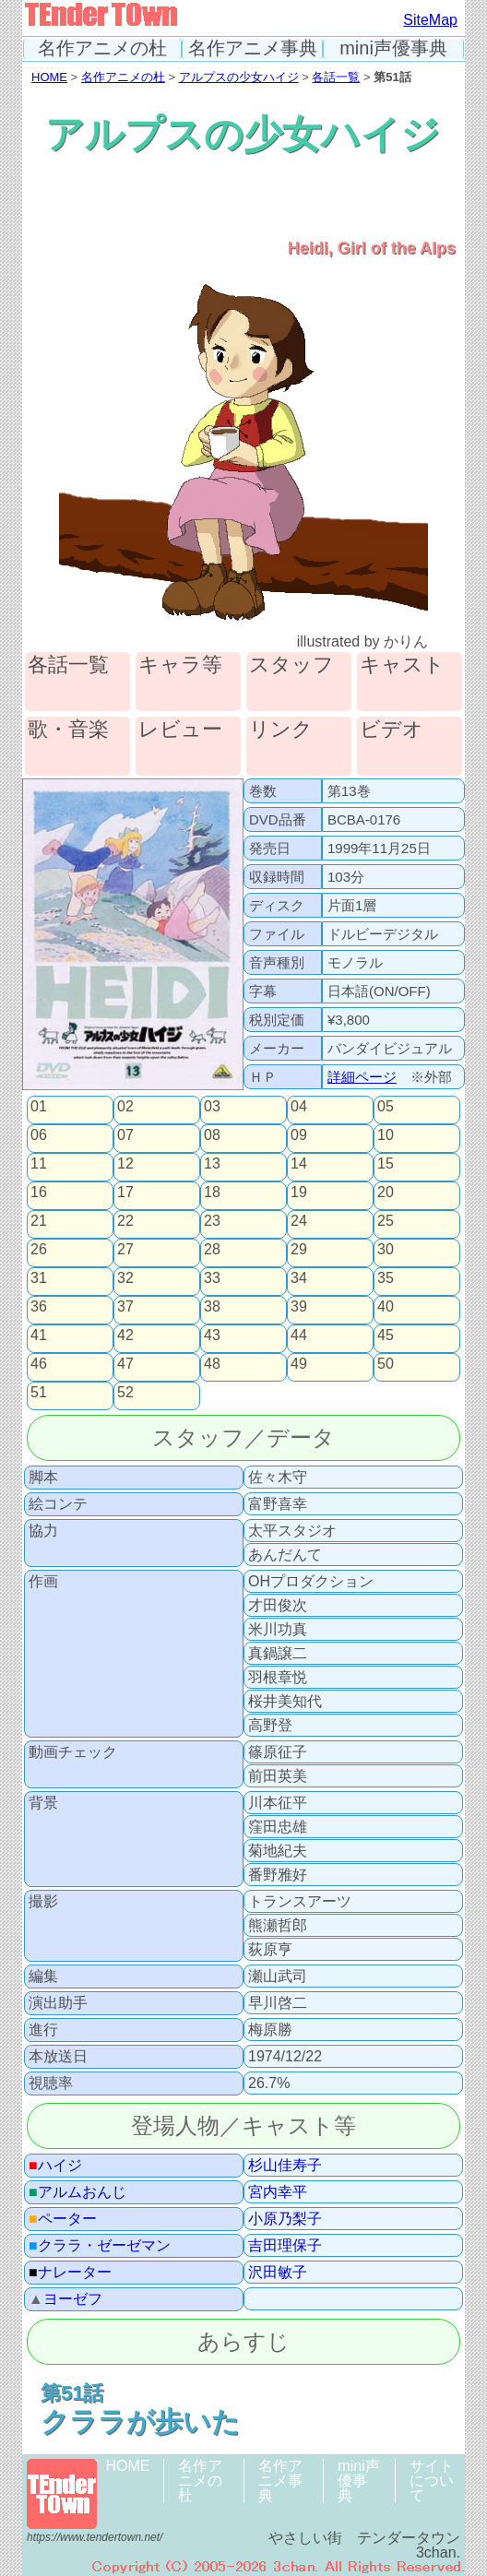  I want to click on 02, so click(125, 1106).